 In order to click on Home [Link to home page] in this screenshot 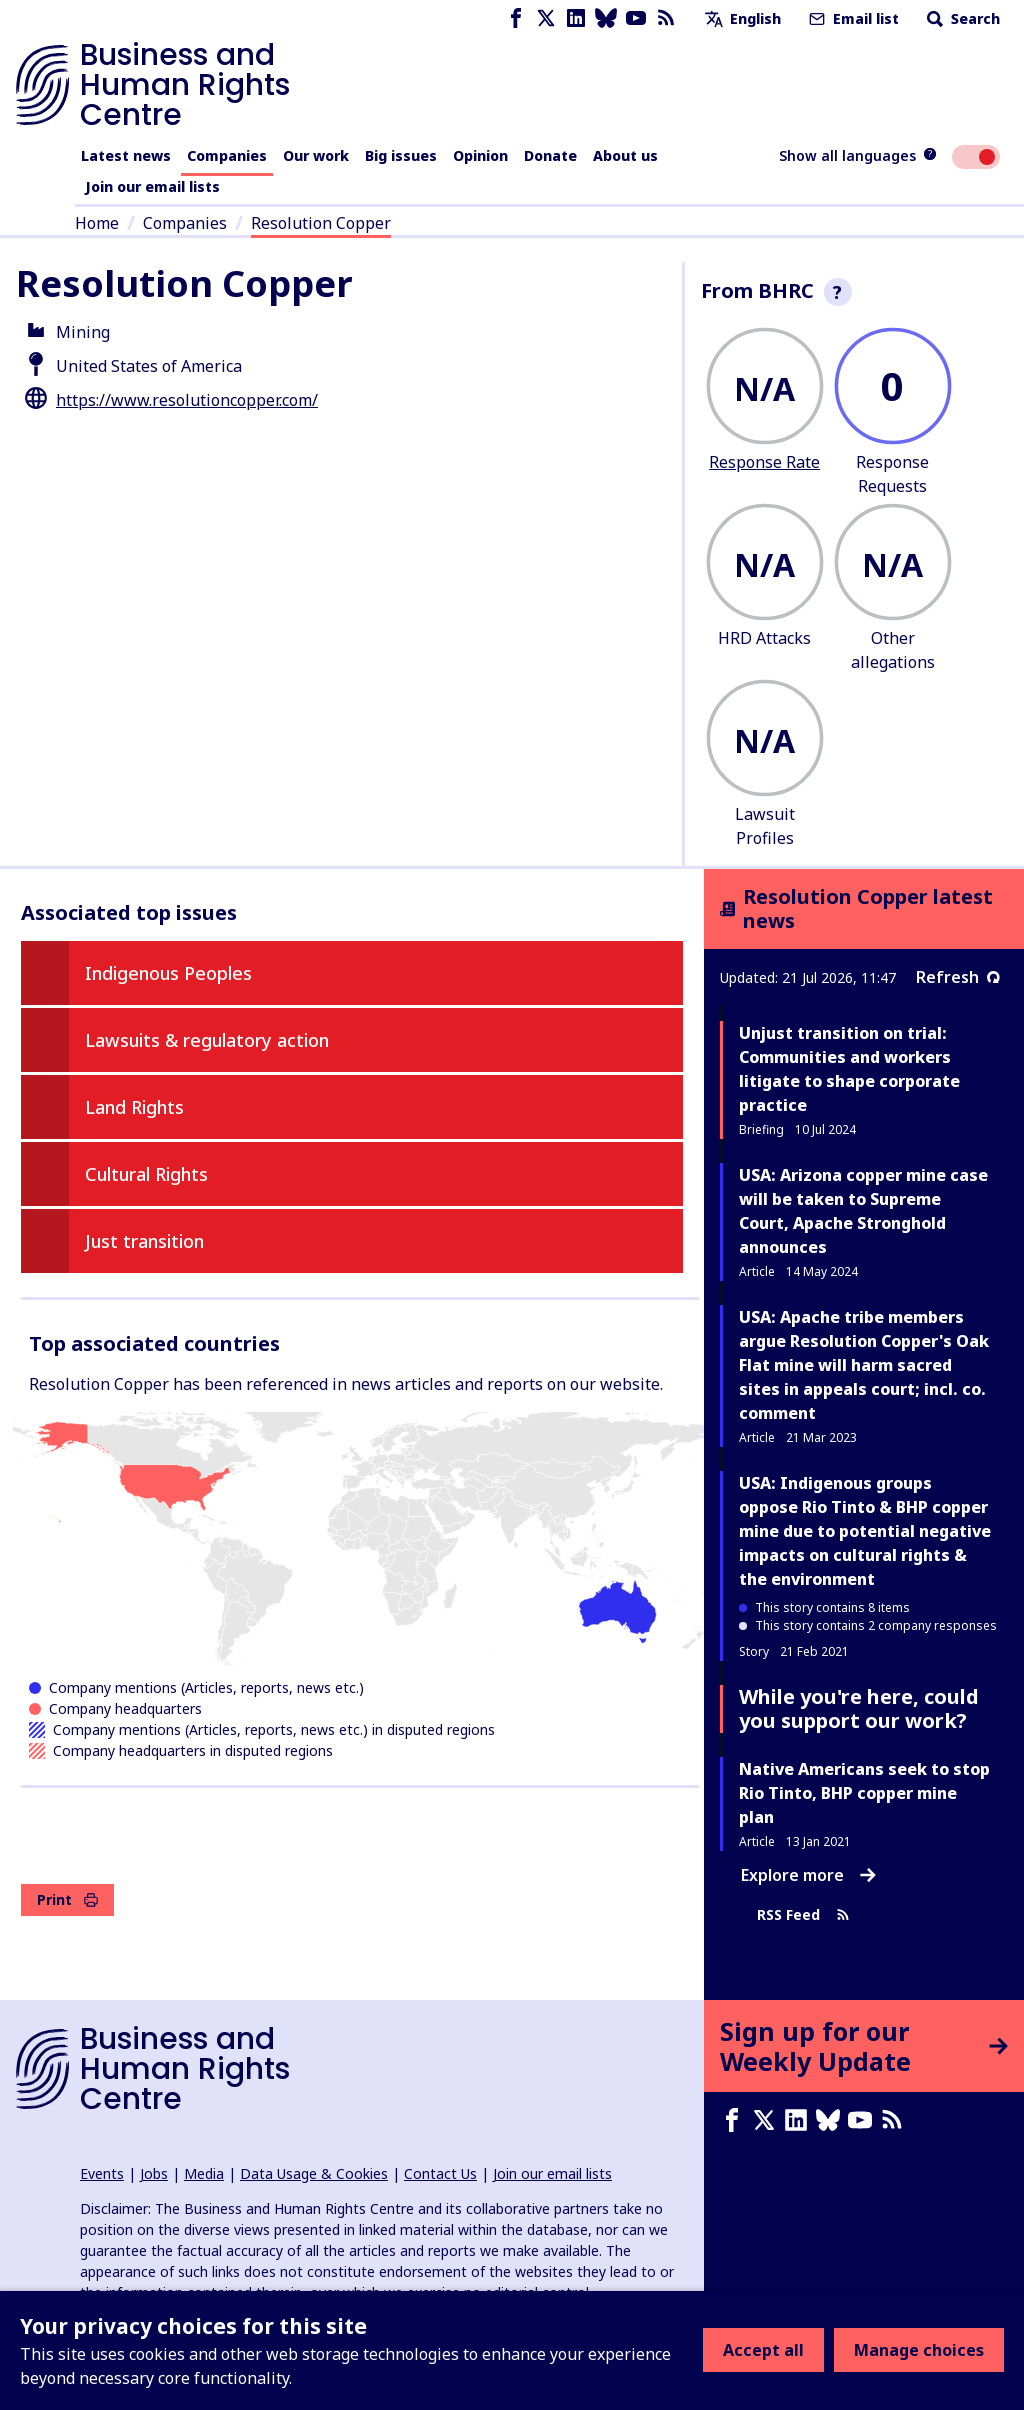, I will do `click(97, 223)`.